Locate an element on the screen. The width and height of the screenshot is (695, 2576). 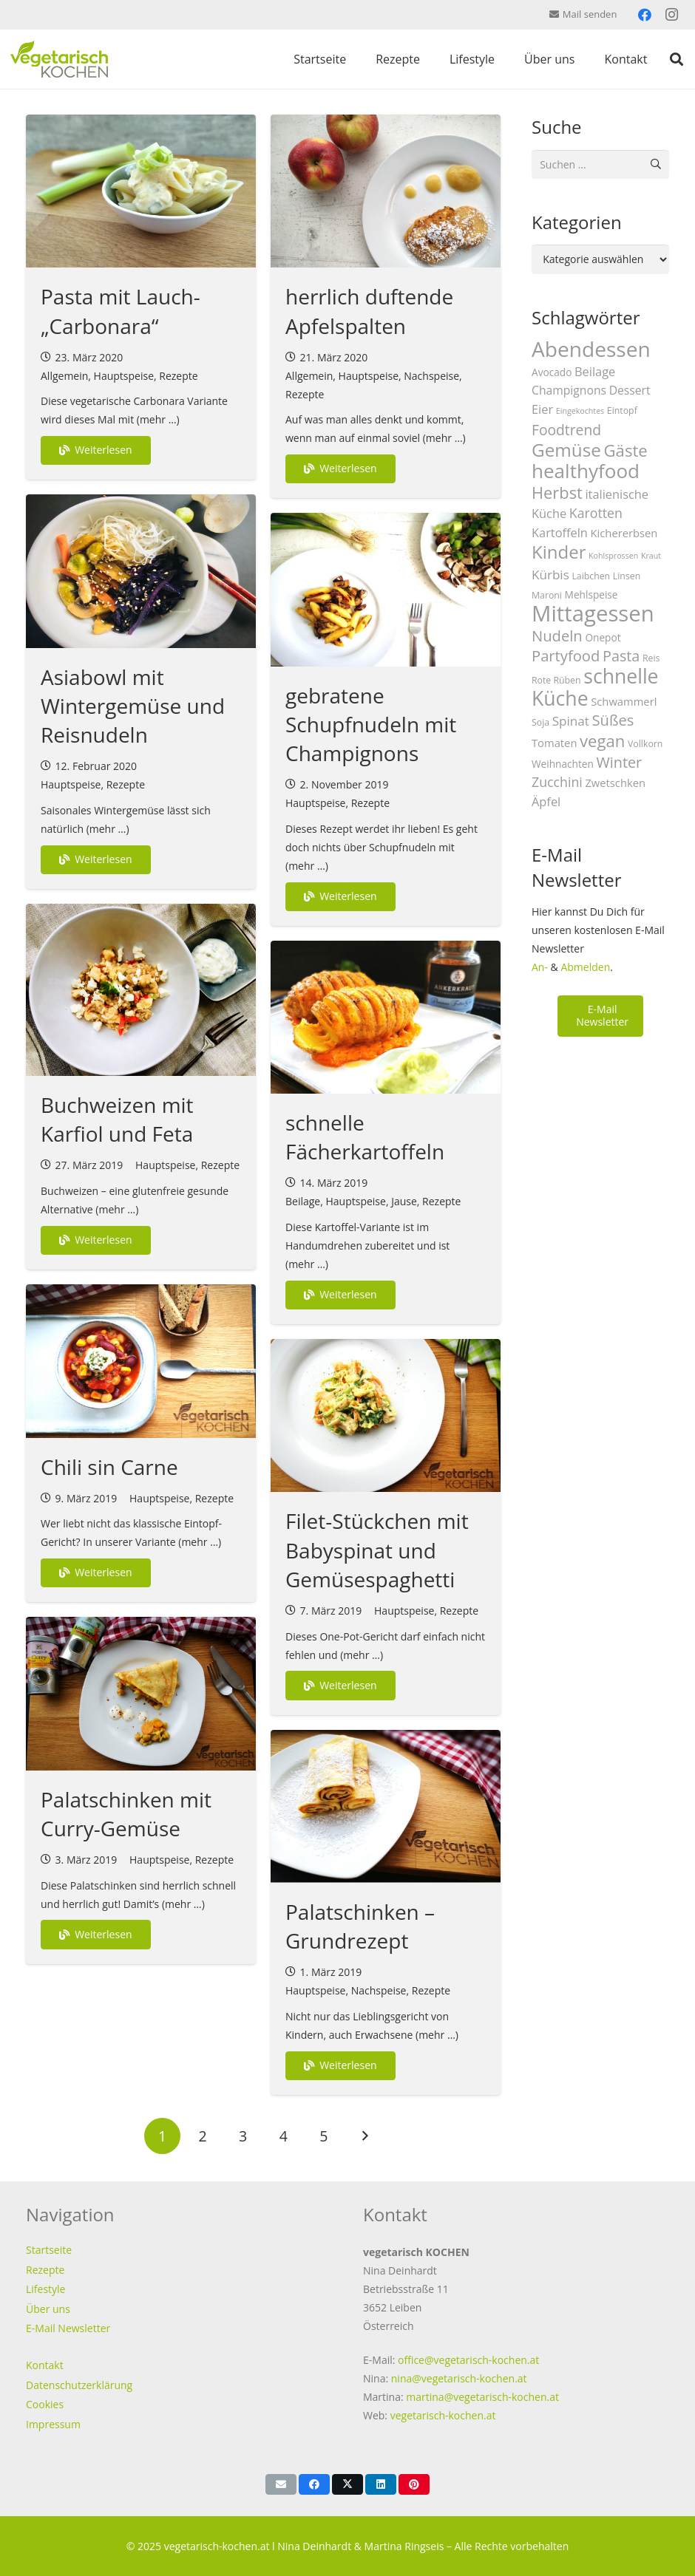
Zwetschken [Zwetschken (5 Einträge)] is located at coordinates (615, 782).